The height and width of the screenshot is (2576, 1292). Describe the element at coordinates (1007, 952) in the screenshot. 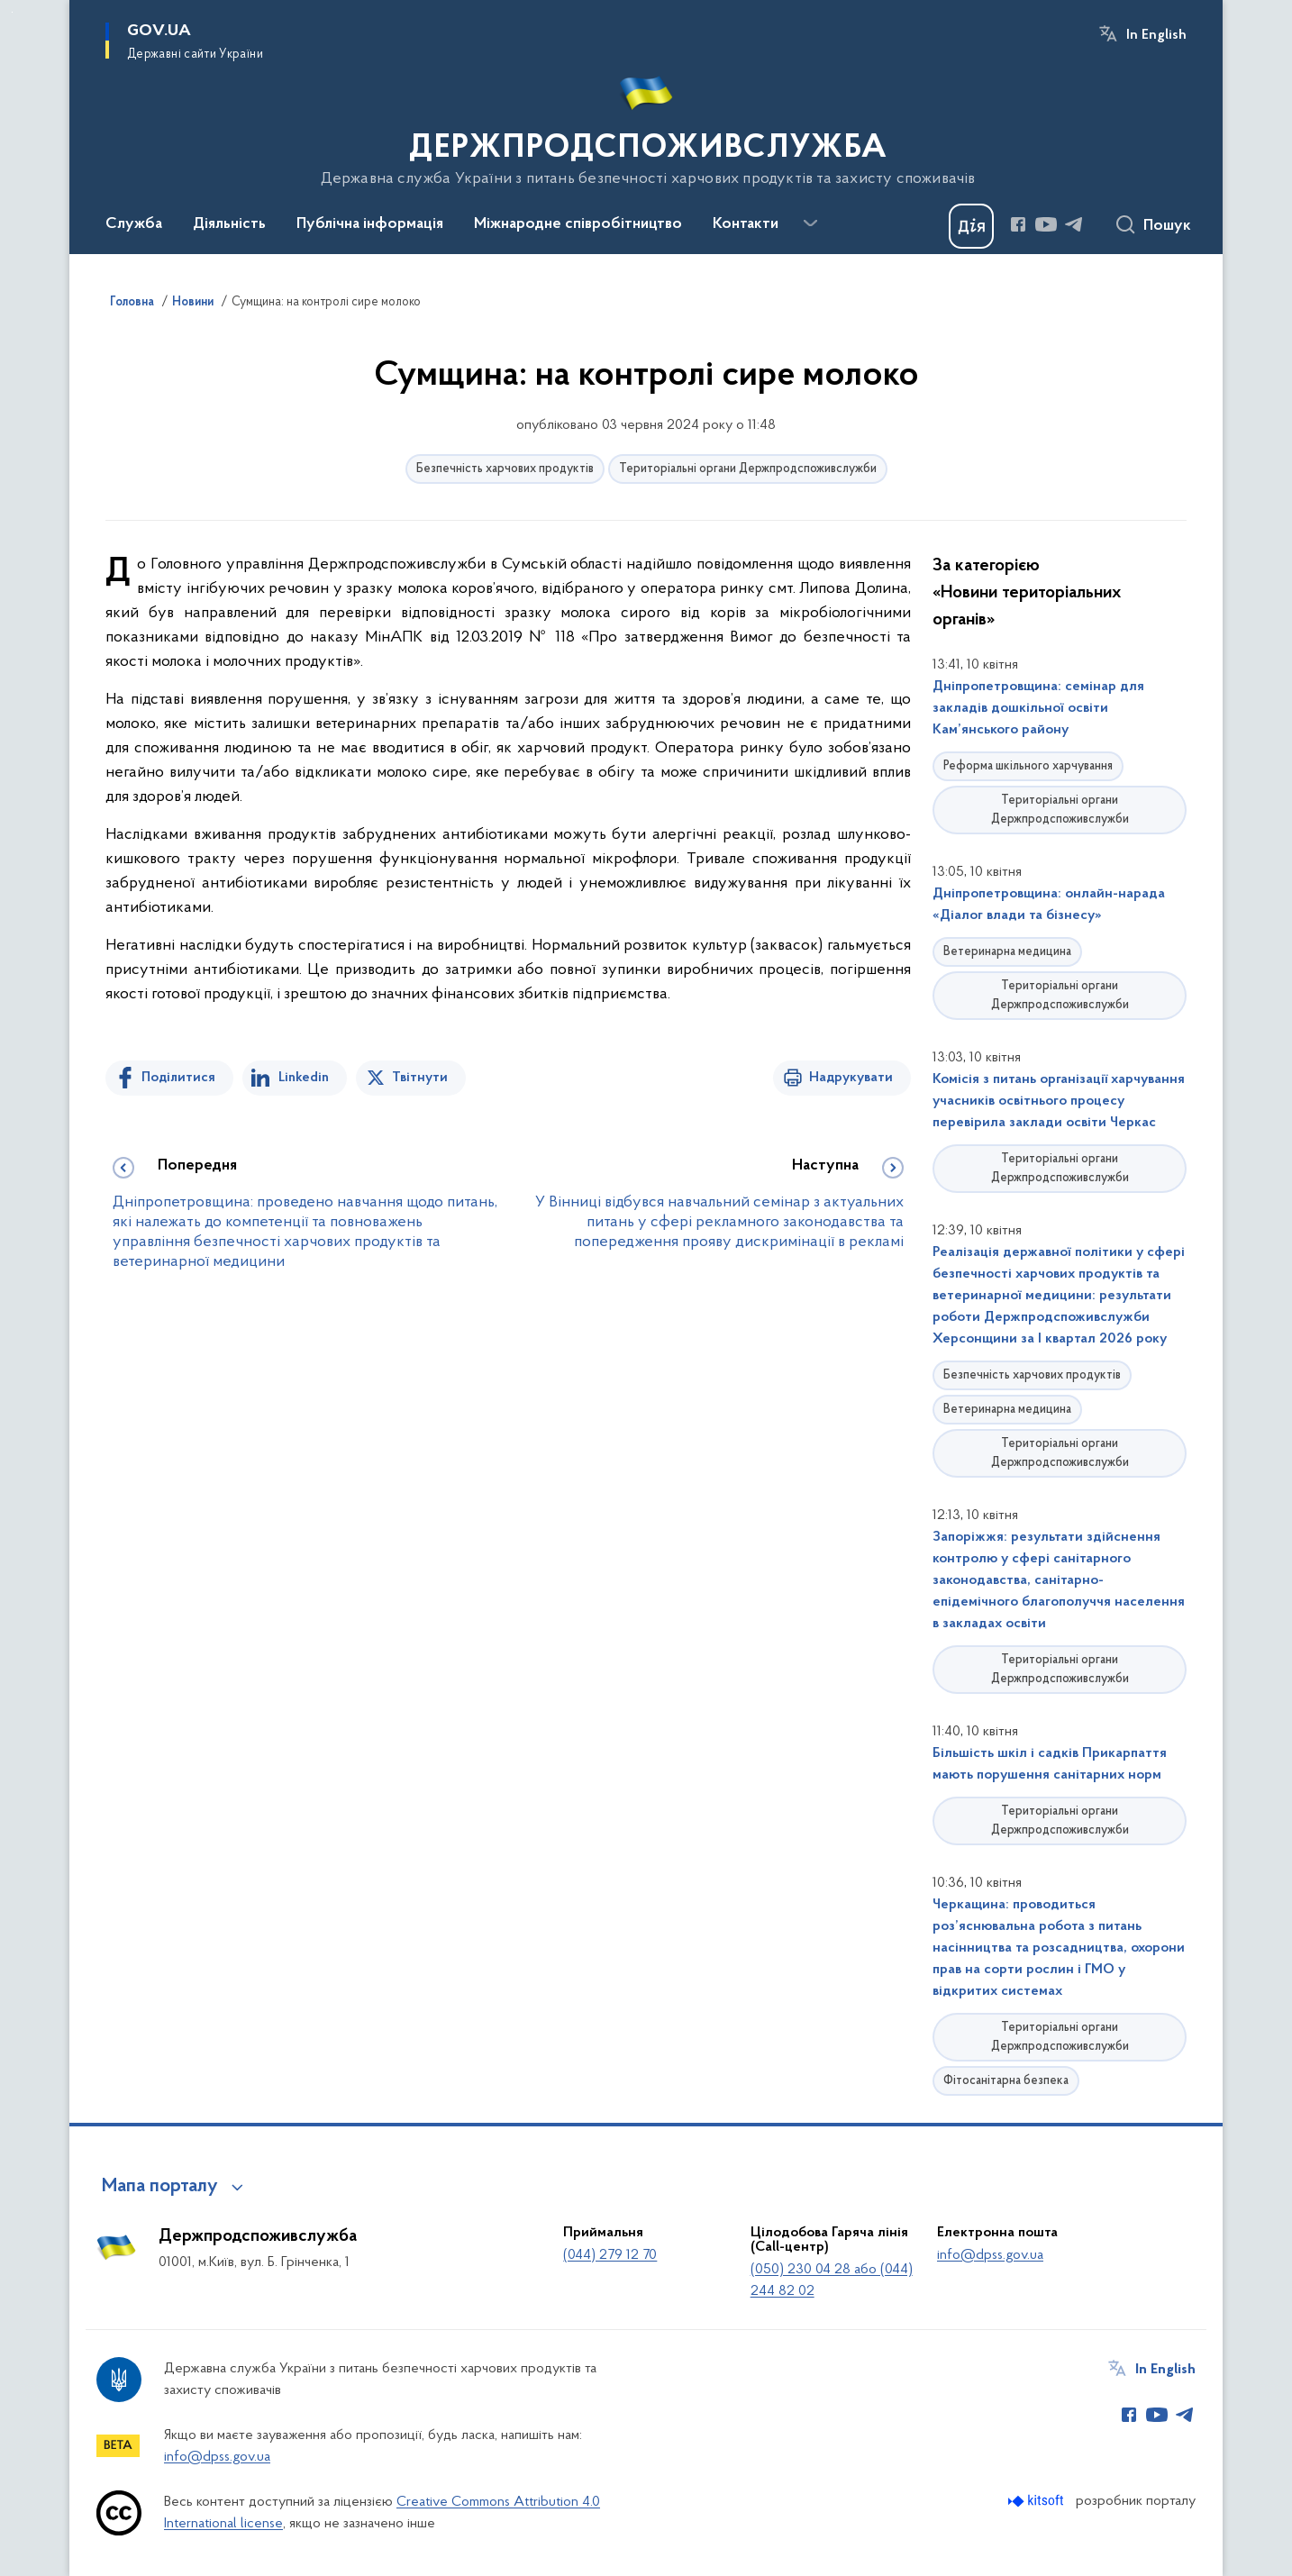

I see `Ветеринарна медицина` at that location.